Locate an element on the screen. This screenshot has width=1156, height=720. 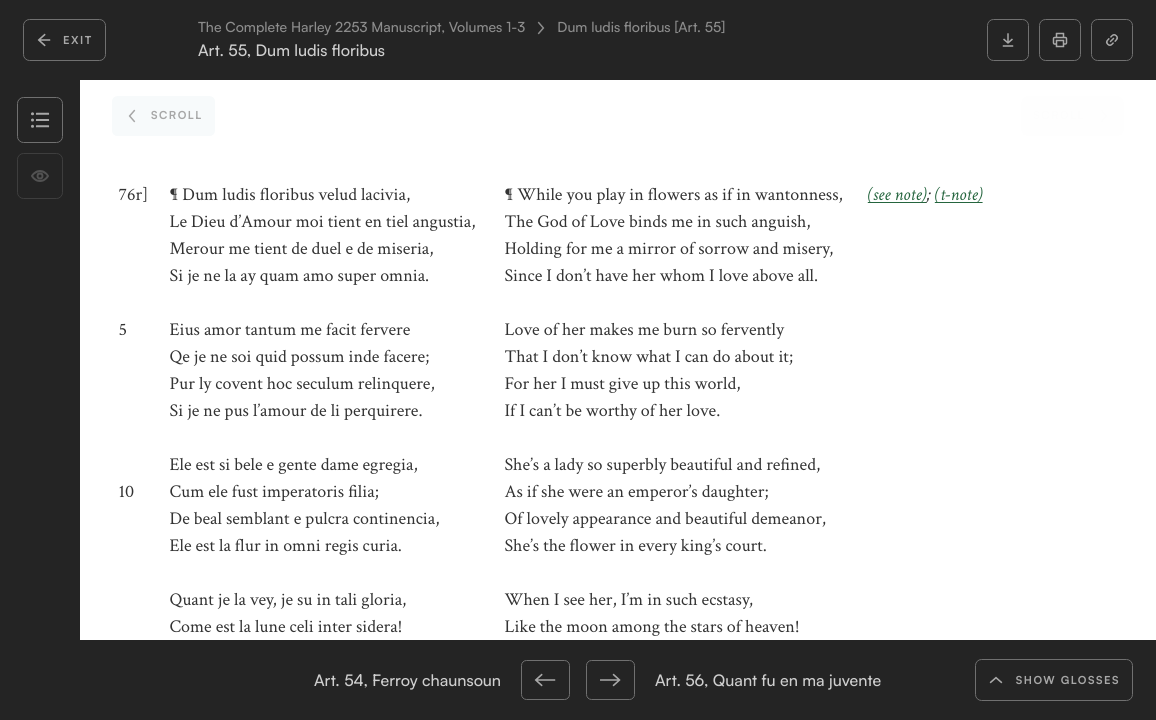
(t-note) is located at coordinates (959, 195).